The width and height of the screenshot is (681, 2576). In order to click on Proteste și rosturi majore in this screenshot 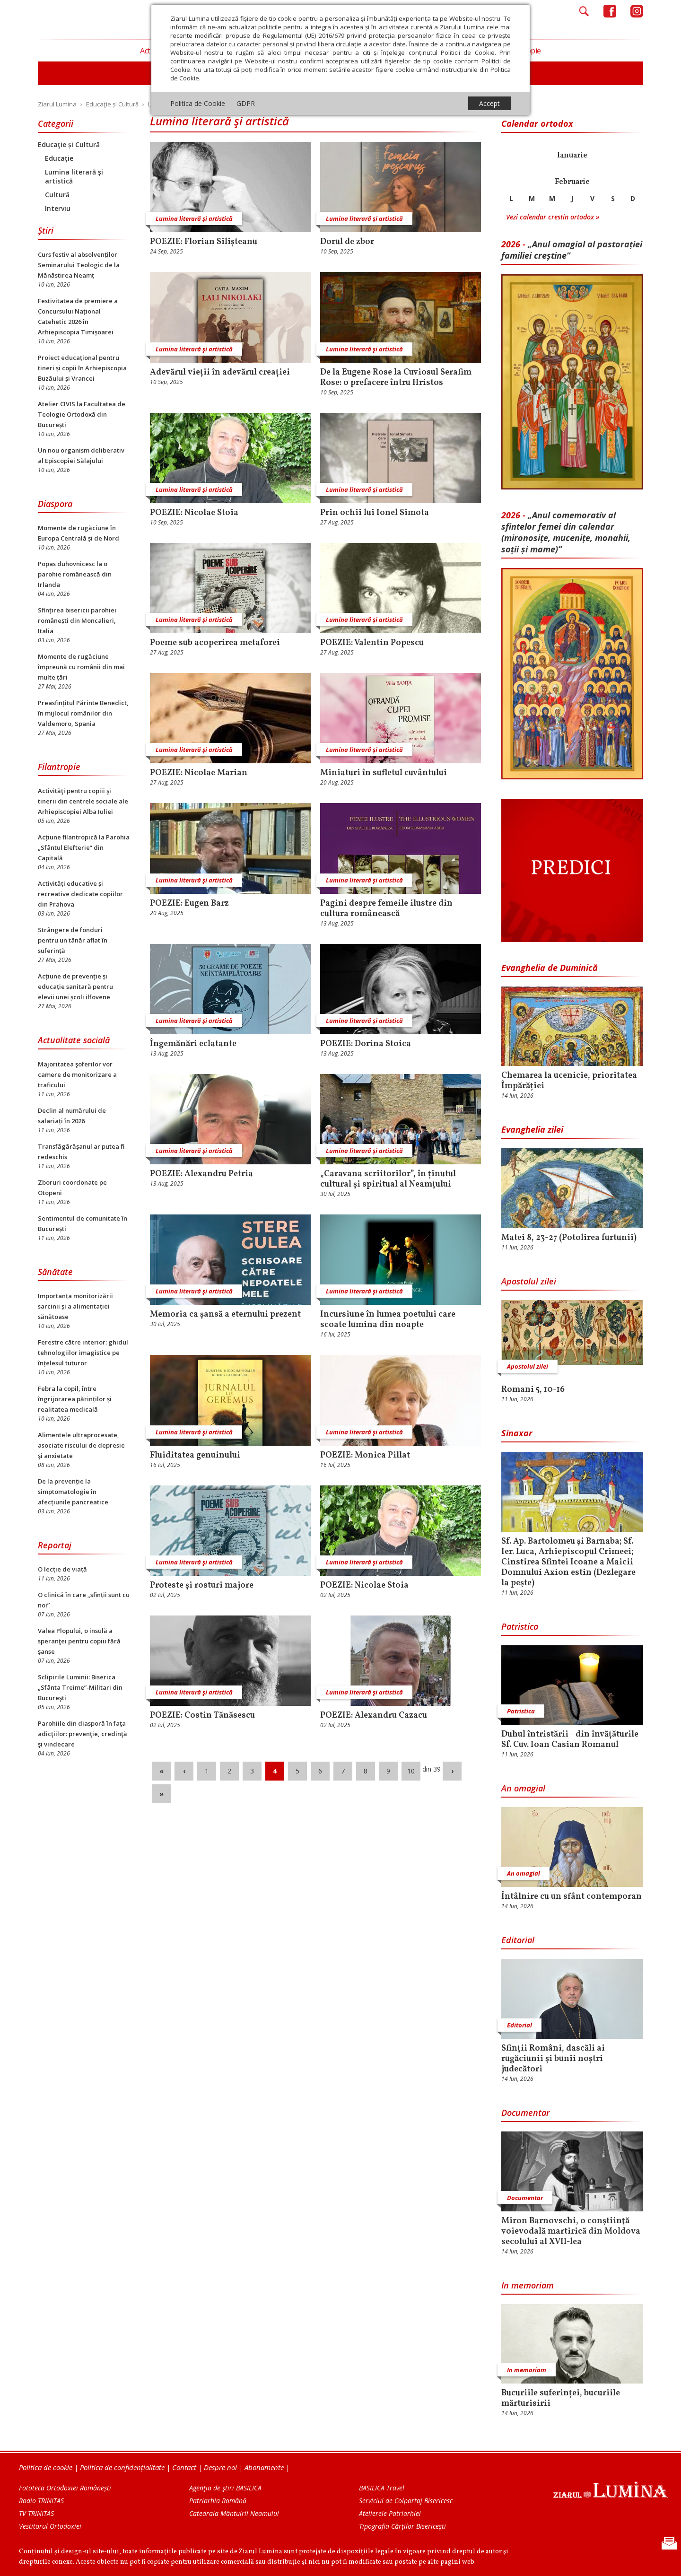, I will do `click(201, 1586)`.